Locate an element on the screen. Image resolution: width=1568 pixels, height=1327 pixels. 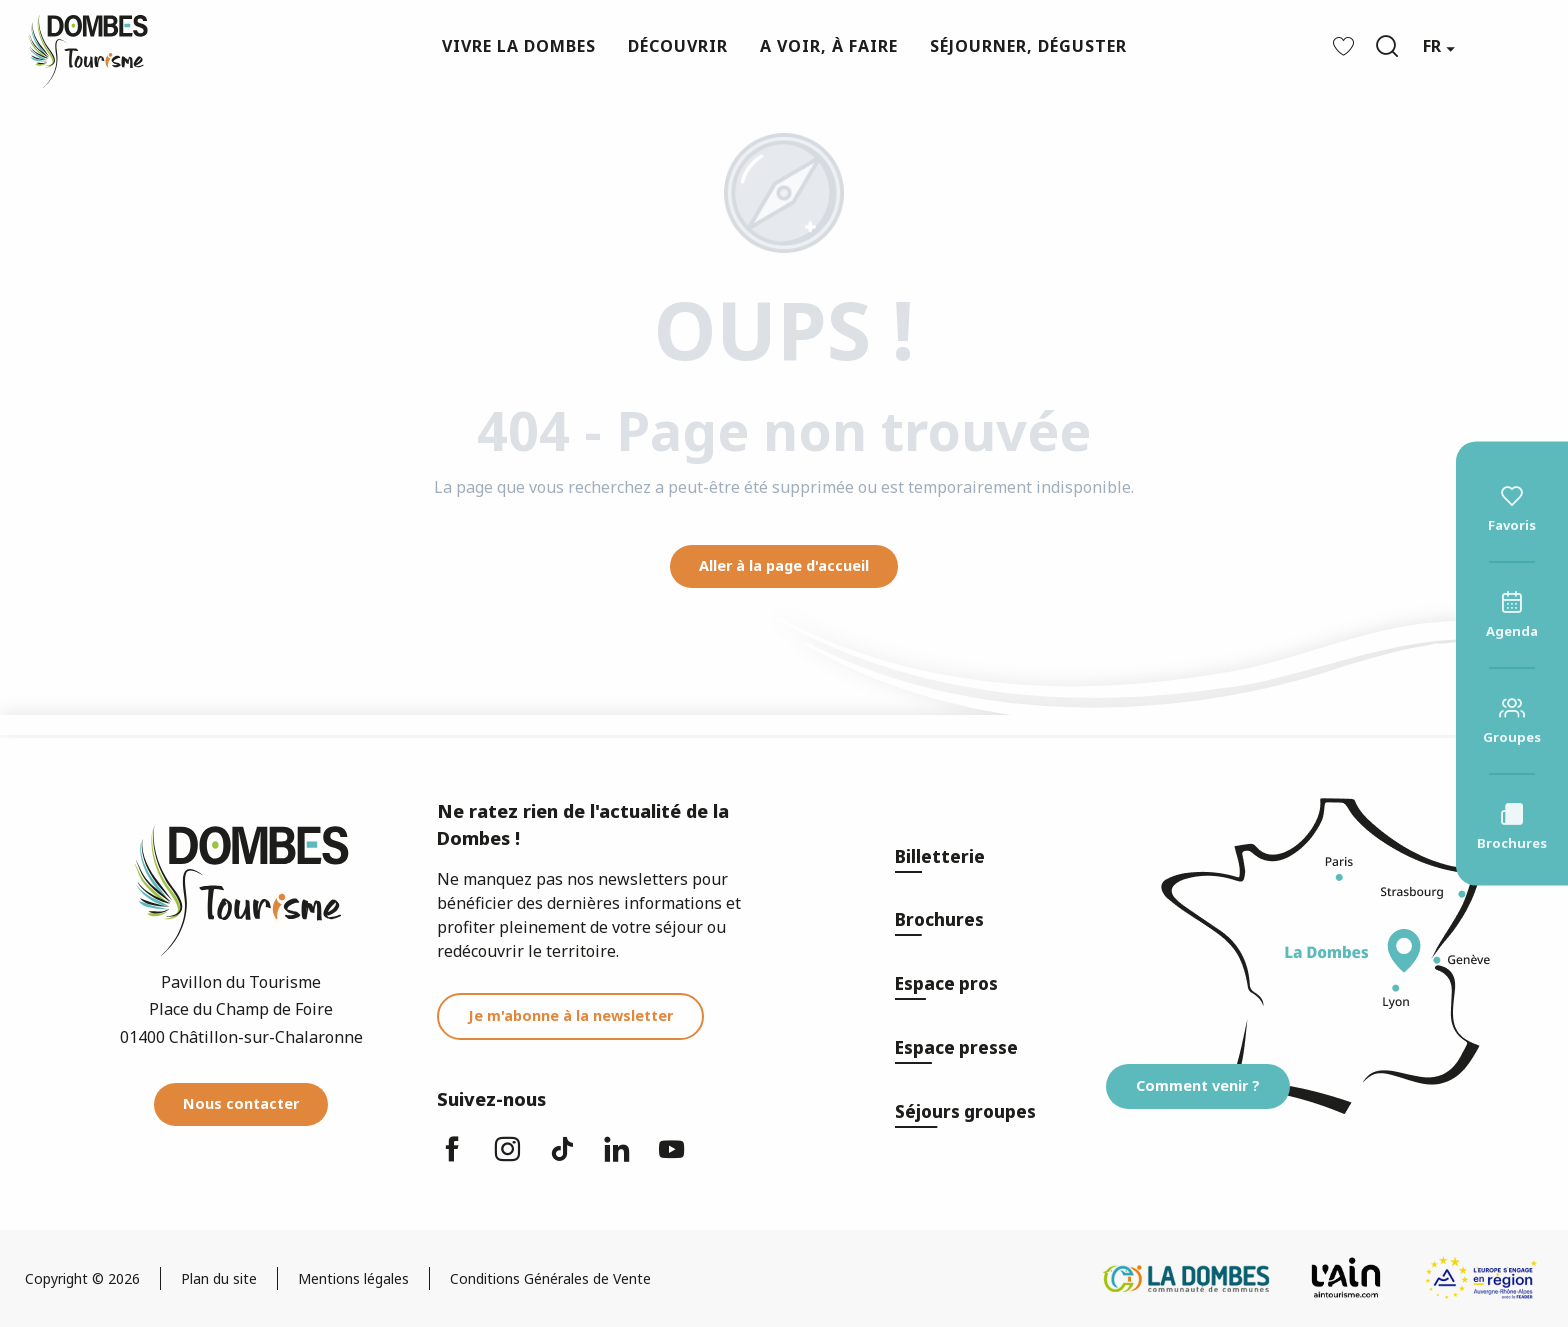
[button] is located at coordinates (1387, 46).